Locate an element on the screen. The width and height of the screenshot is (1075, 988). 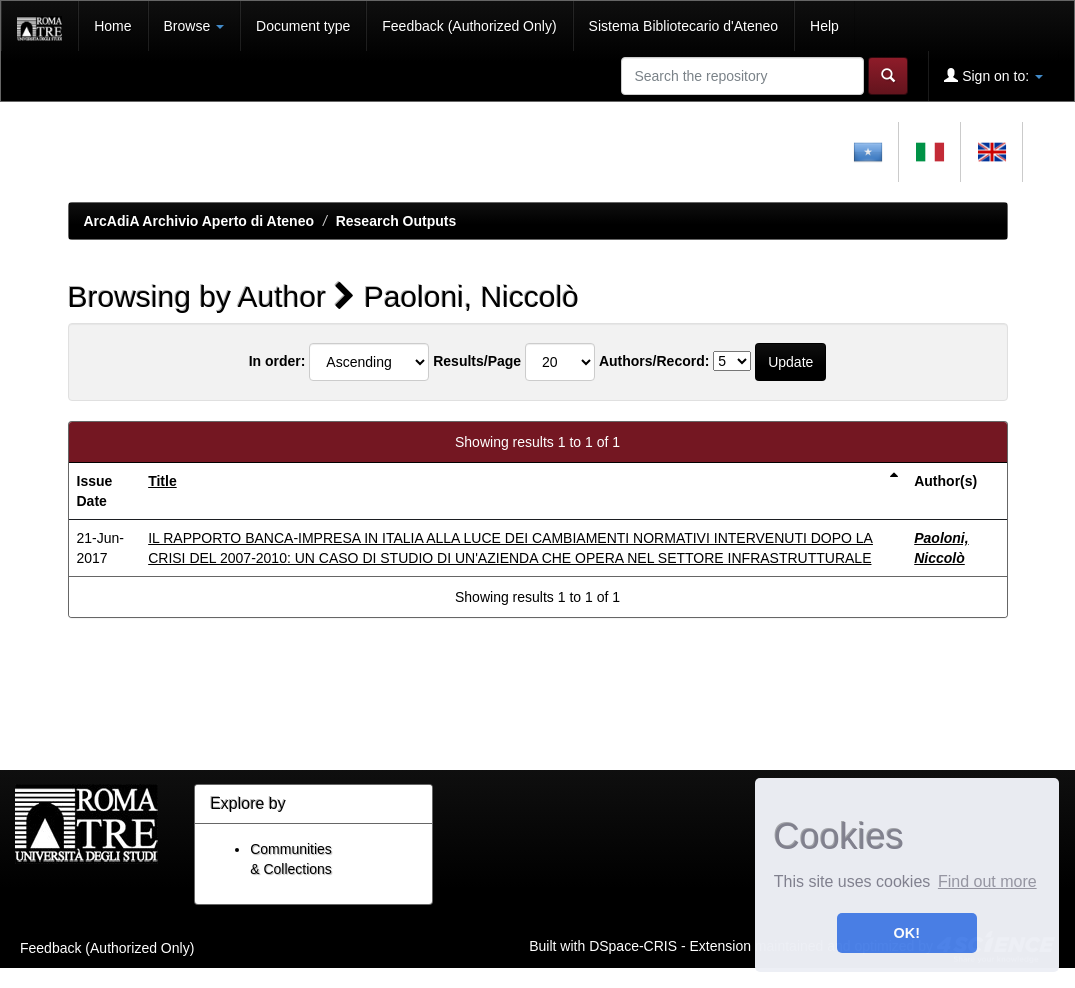
OK! [button] is located at coordinates (907, 933).